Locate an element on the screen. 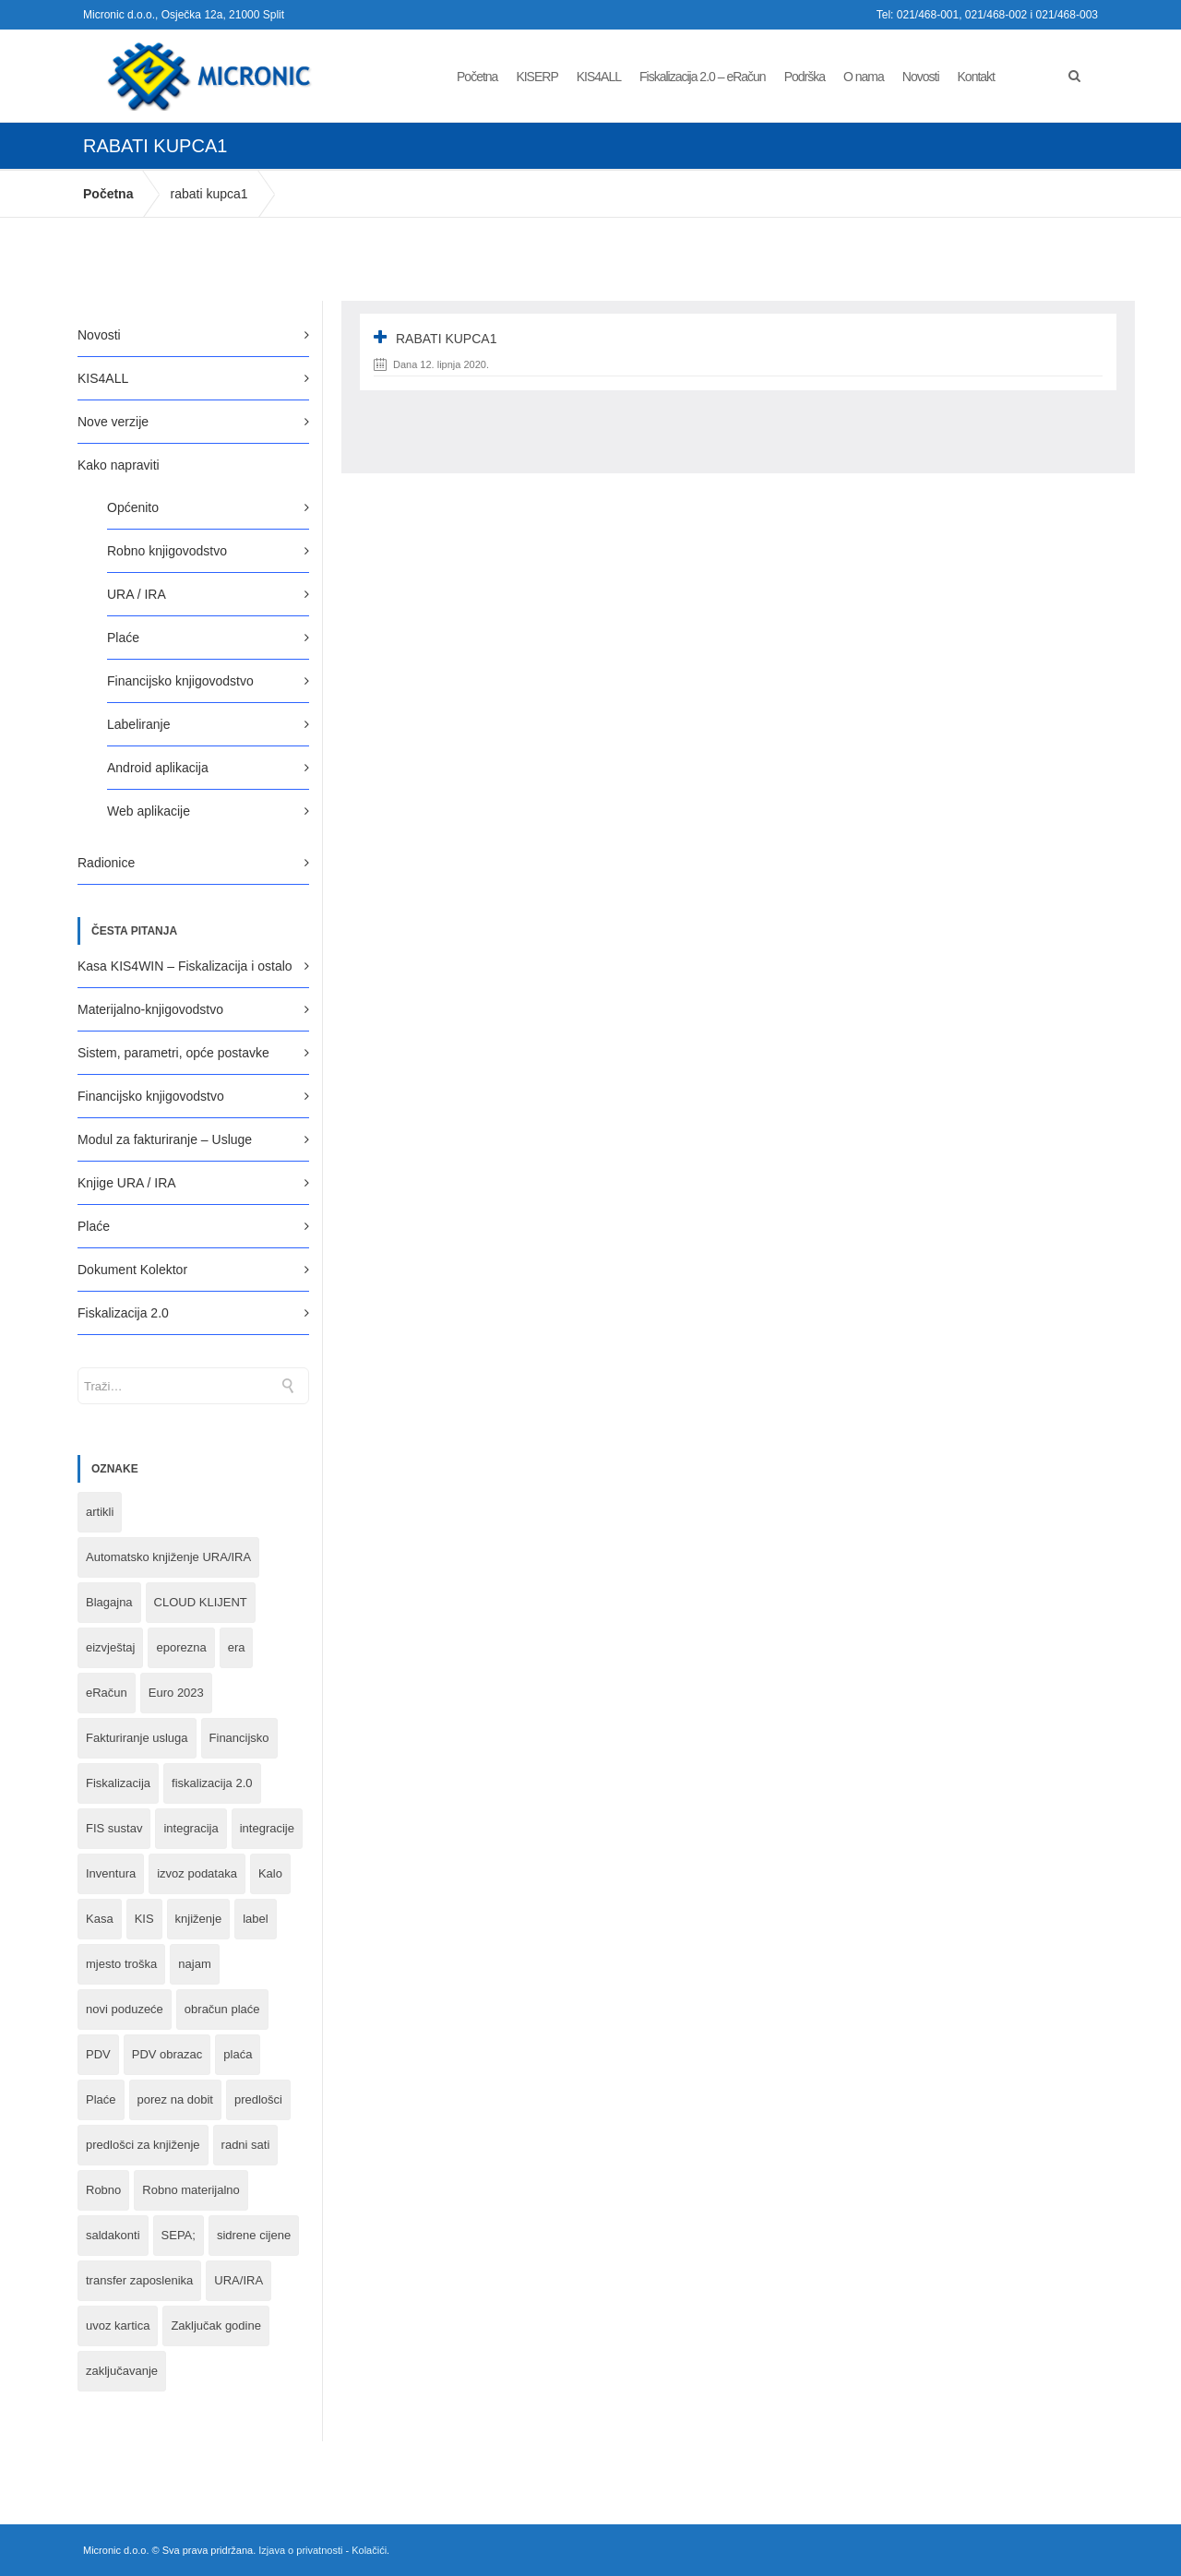  CLOUD KLIJENT [CLOUD KLIJENT (2 stavke)] is located at coordinates (200, 1602).